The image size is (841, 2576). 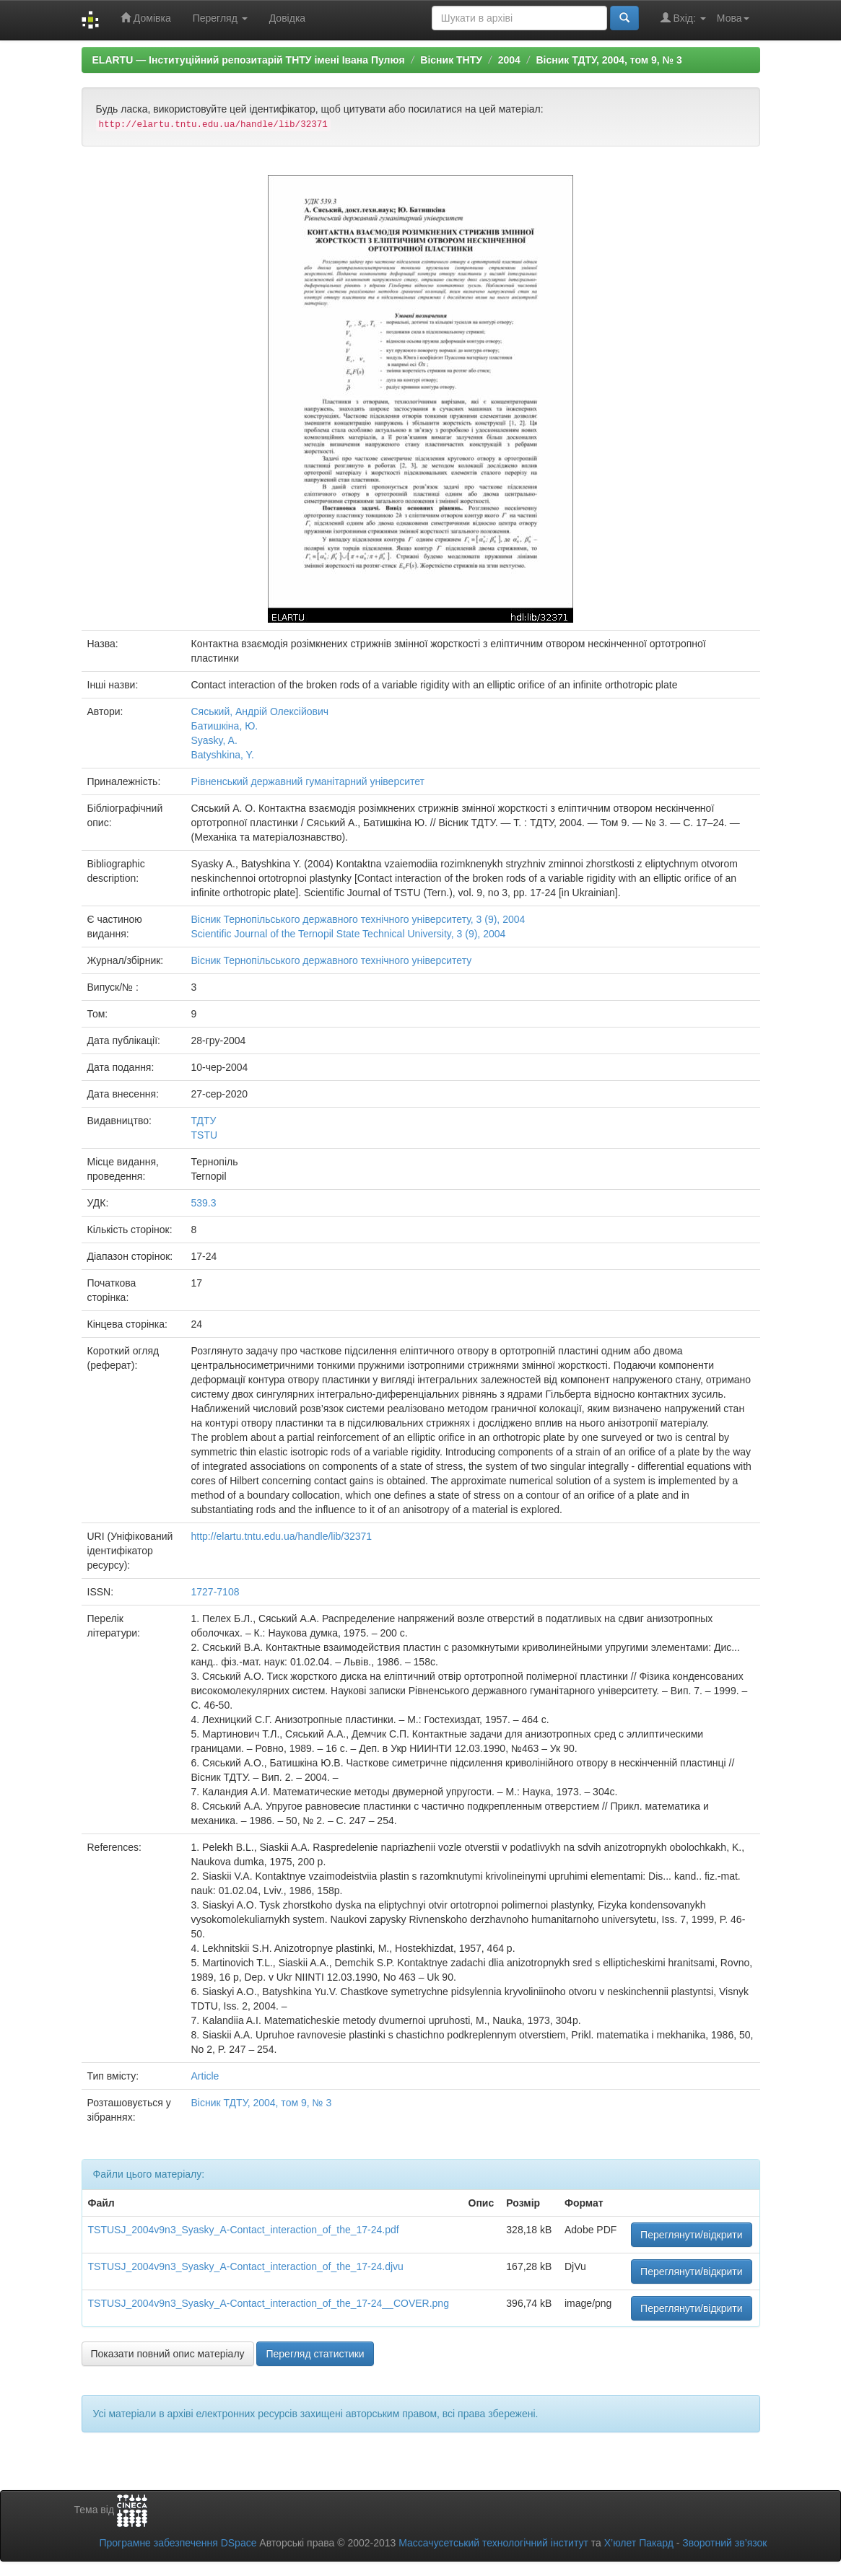 I want to click on Батишкіна, Ю., so click(x=224, y=726).